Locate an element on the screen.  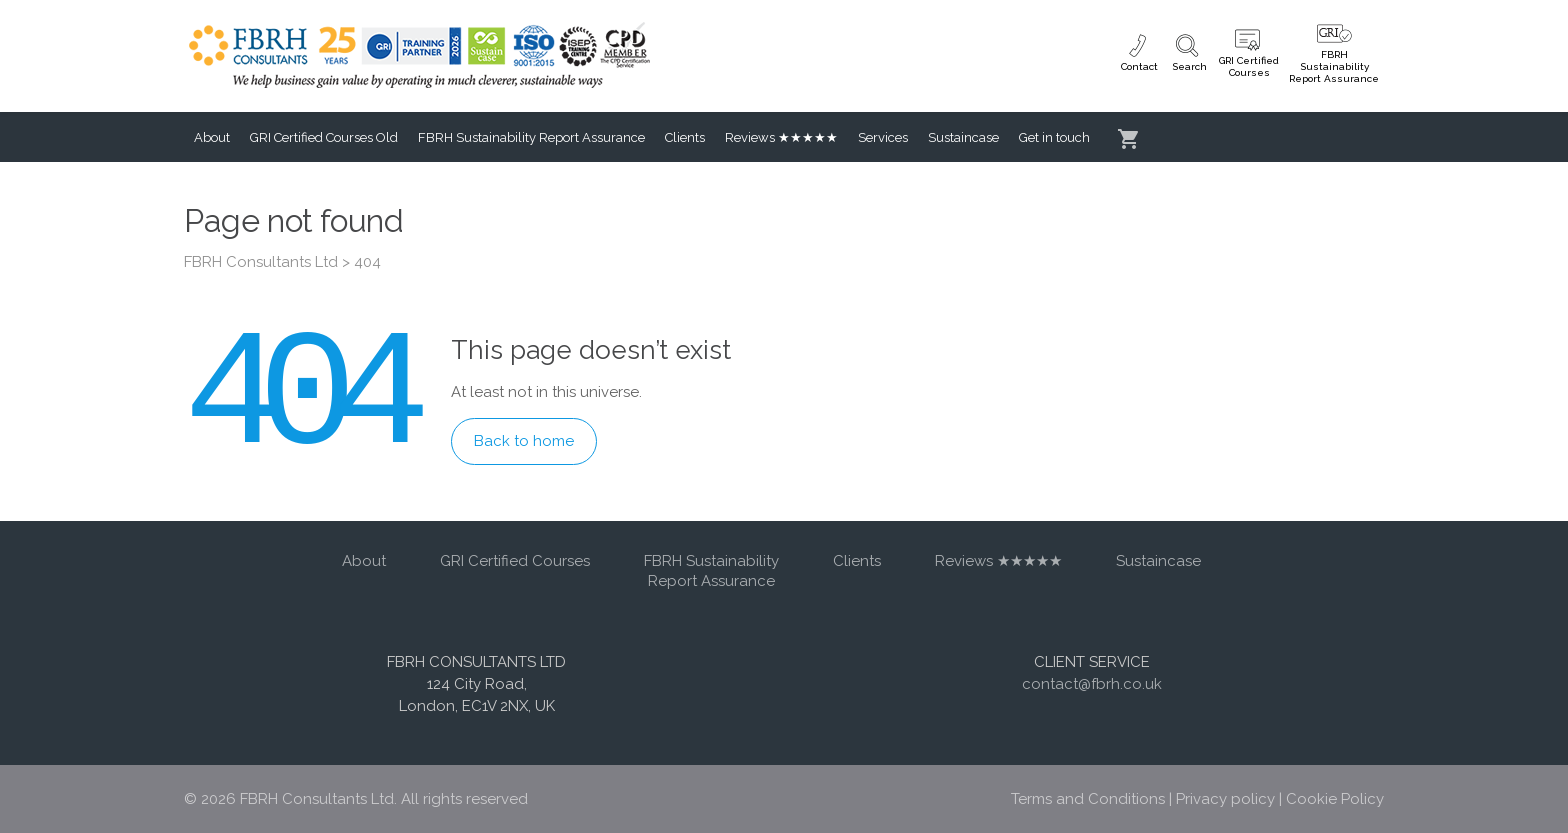
Reviews ★★★★★ is located at coordinates (781, 137).